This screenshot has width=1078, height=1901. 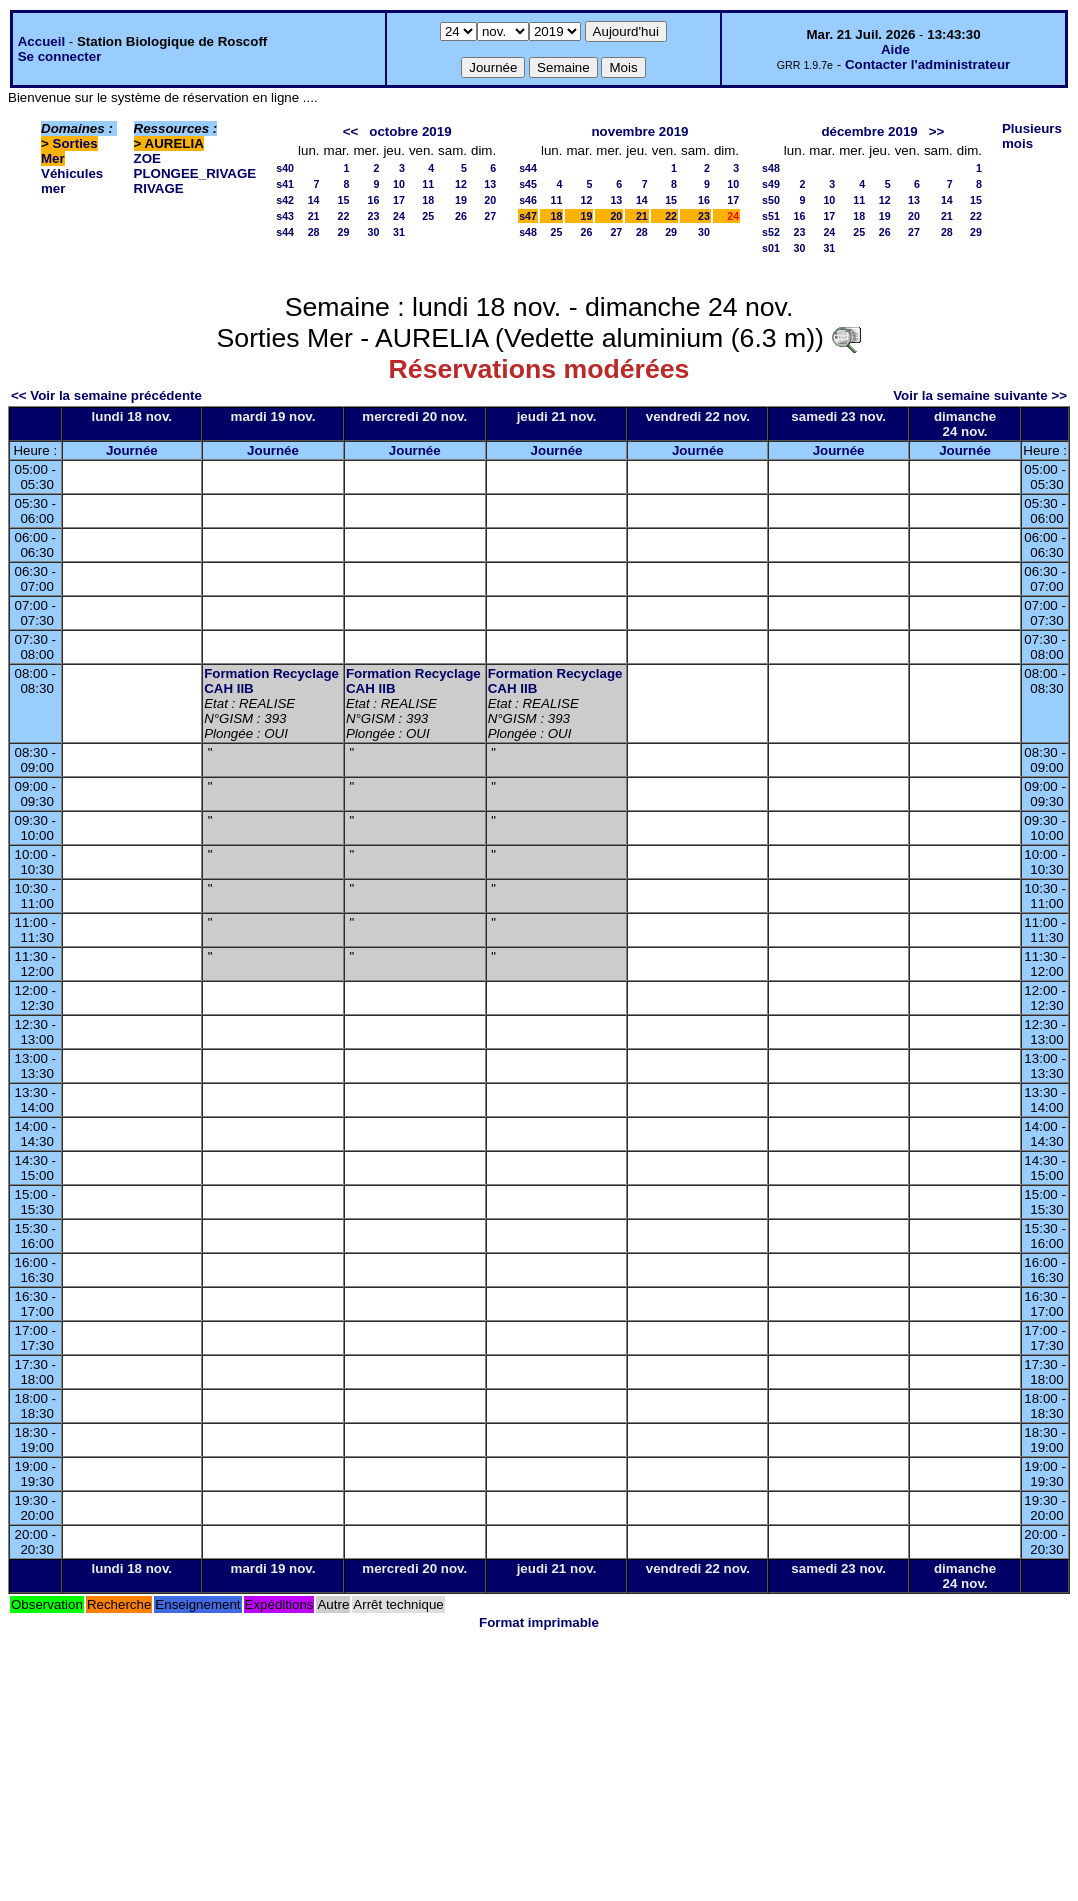 I want to click on 18, so click(x=428, y=200).